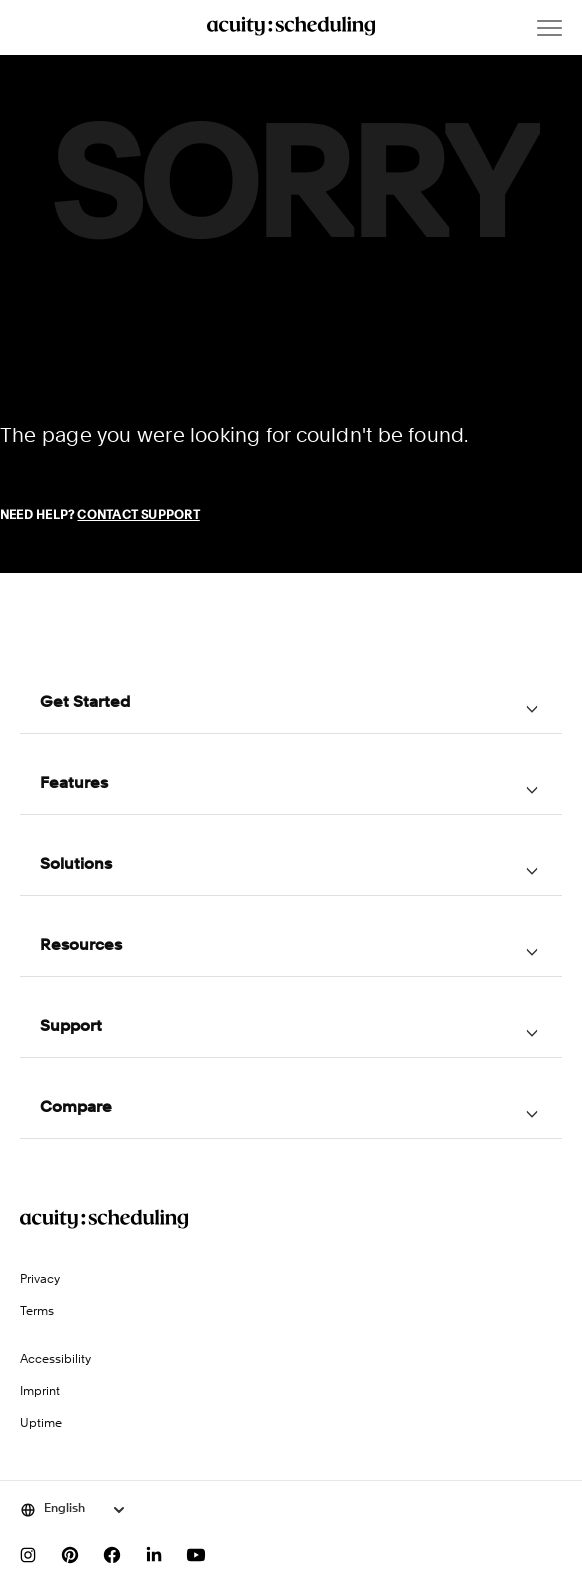 The width and height of the screenshot is (582, 1591). Describe the element at coordinates (73, 1510) in the screenshot. I see `[Select language]` at that location.